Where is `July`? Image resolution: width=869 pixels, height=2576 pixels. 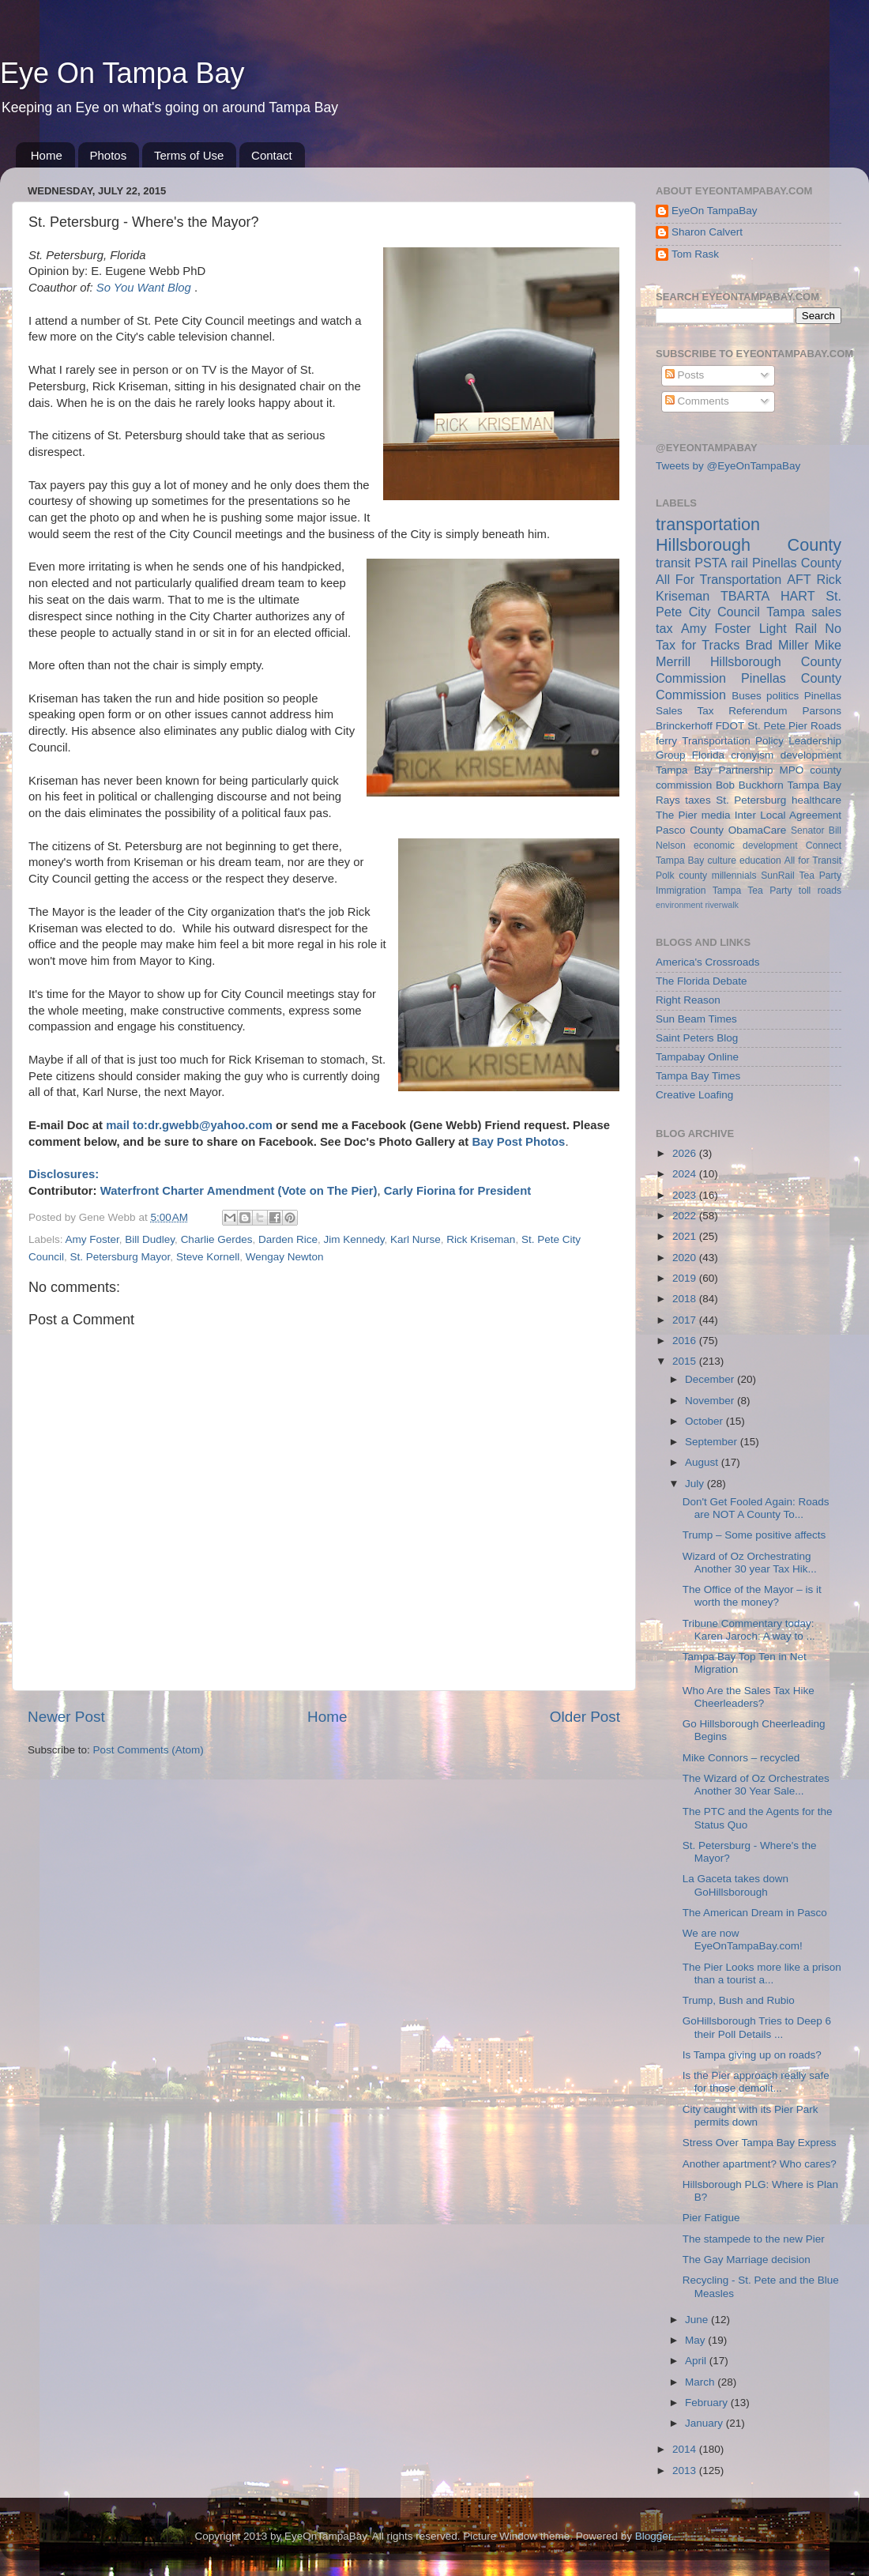 July is located at coordinates (696, 1483).